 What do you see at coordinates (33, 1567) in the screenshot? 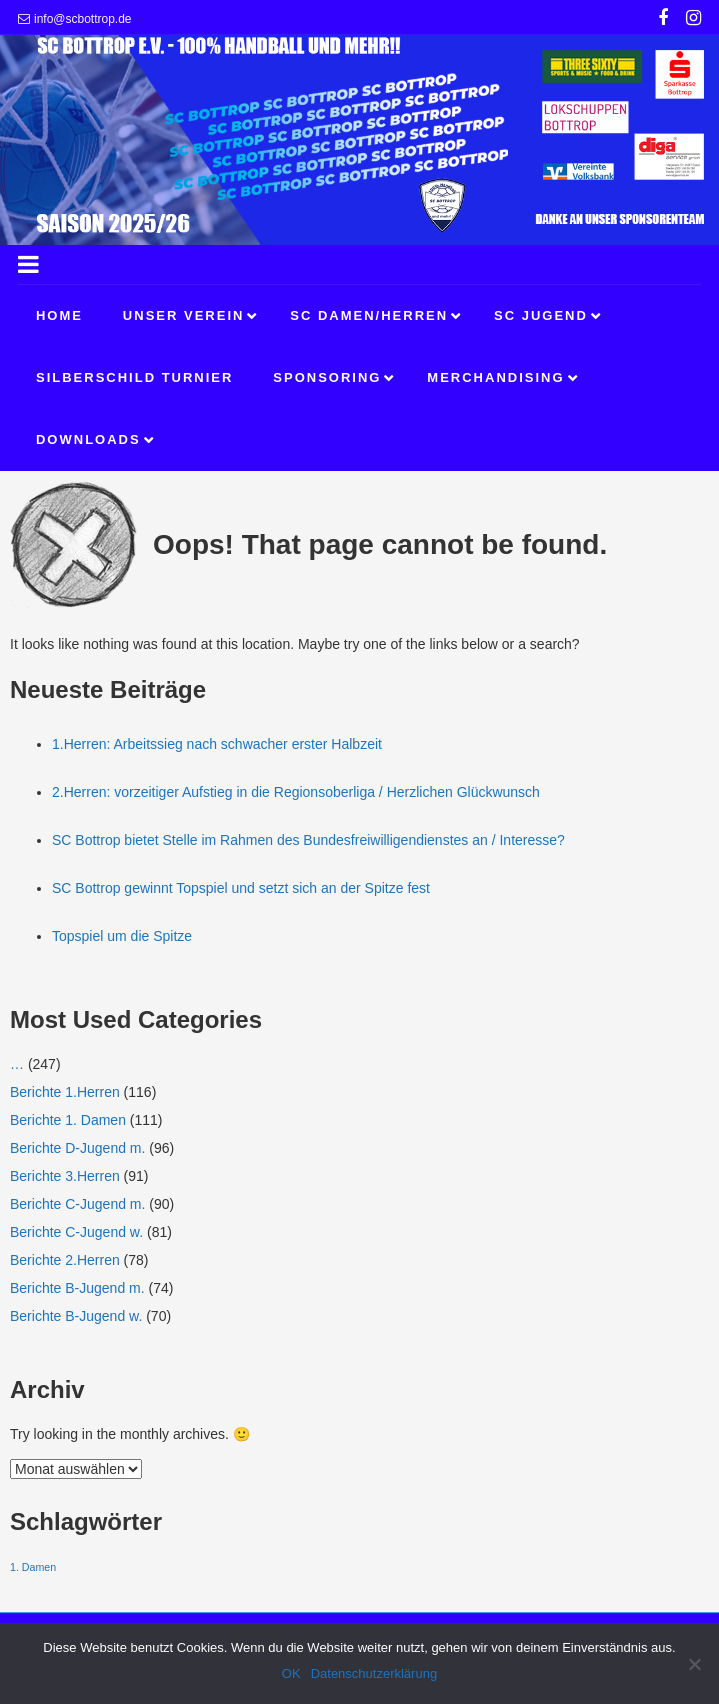
I see `1. Damen [1. Damen (1 Eintrag)]` at bounding box center [33, 1567].